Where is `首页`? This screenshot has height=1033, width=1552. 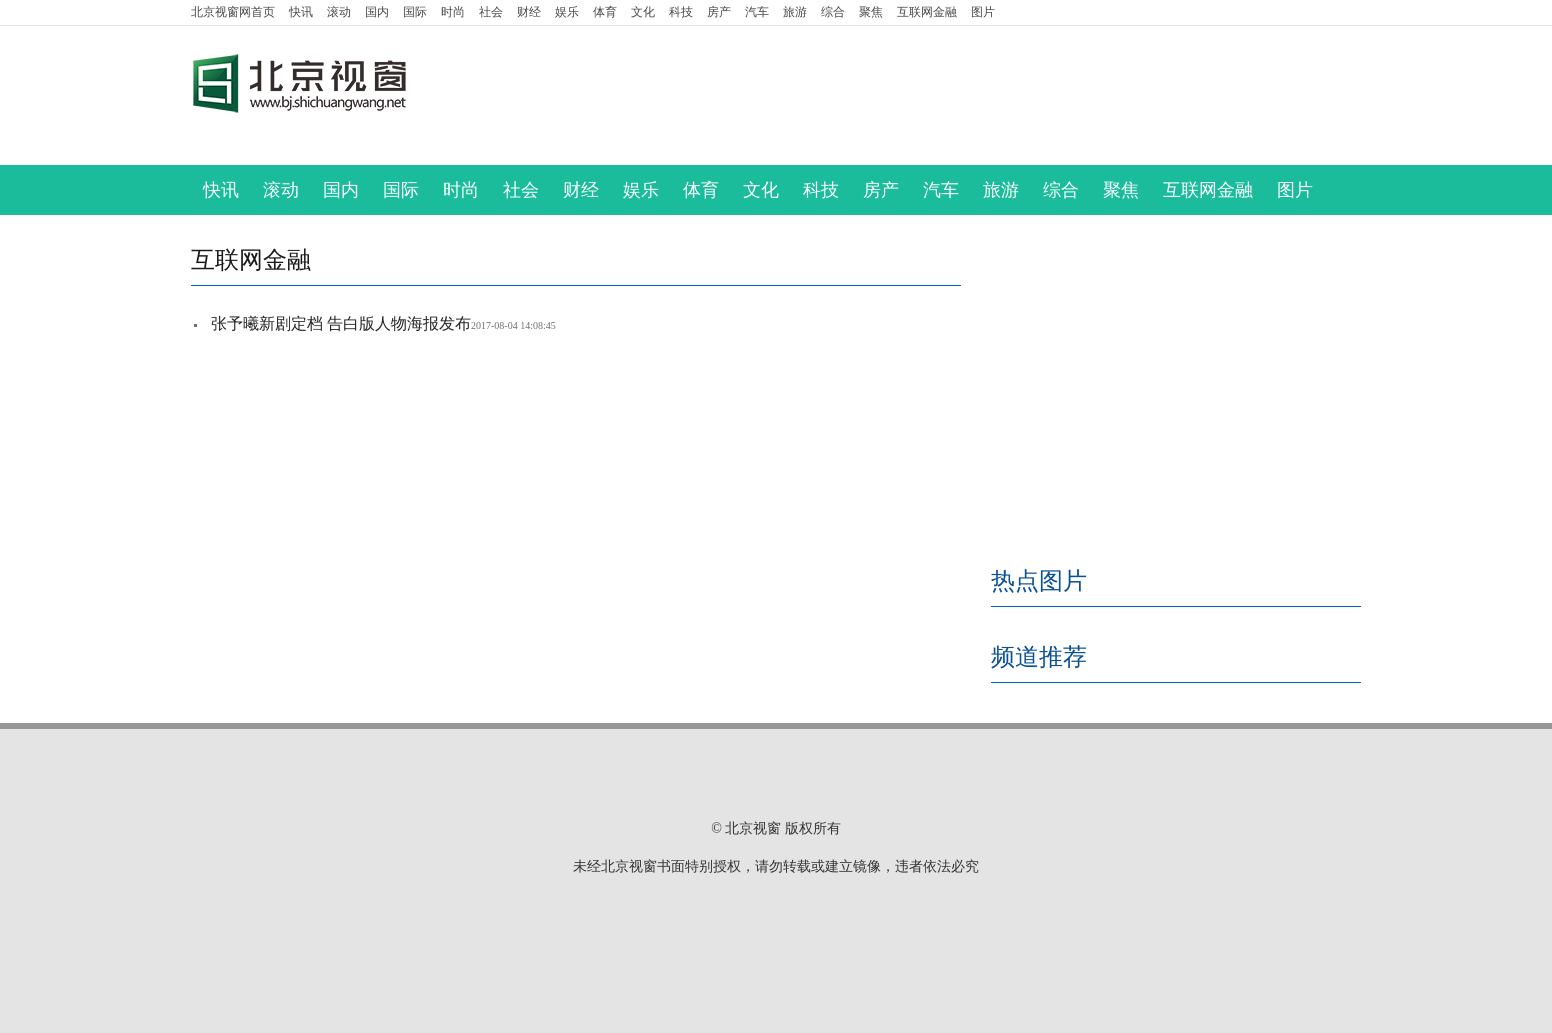
首页 is located at coordinates (233, 12).